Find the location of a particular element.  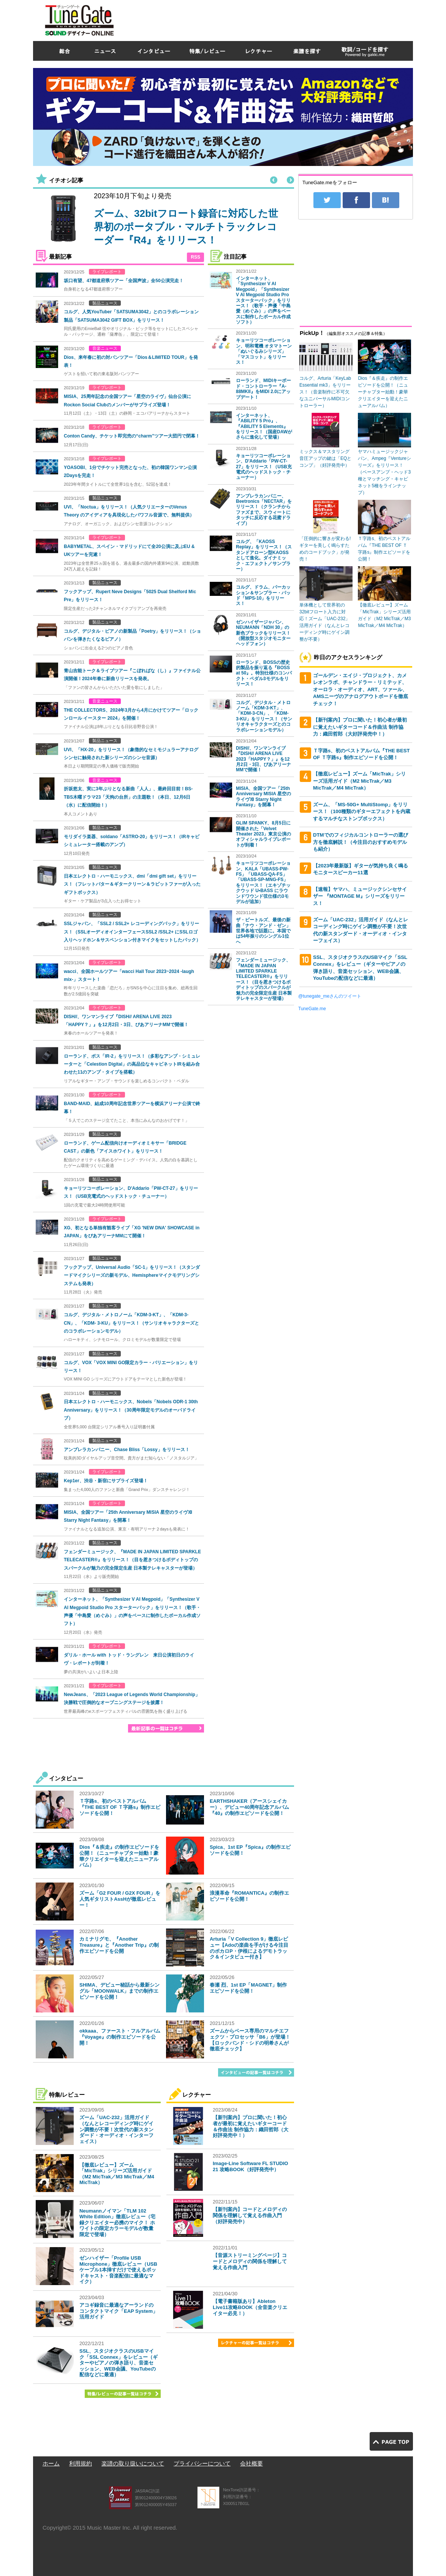

GLIM SPANKY、8月5日に開催された「Velvet Theater 2023」東京公演のオフィシャルライブレポートが到着！ is located at coordinates (263, 834).